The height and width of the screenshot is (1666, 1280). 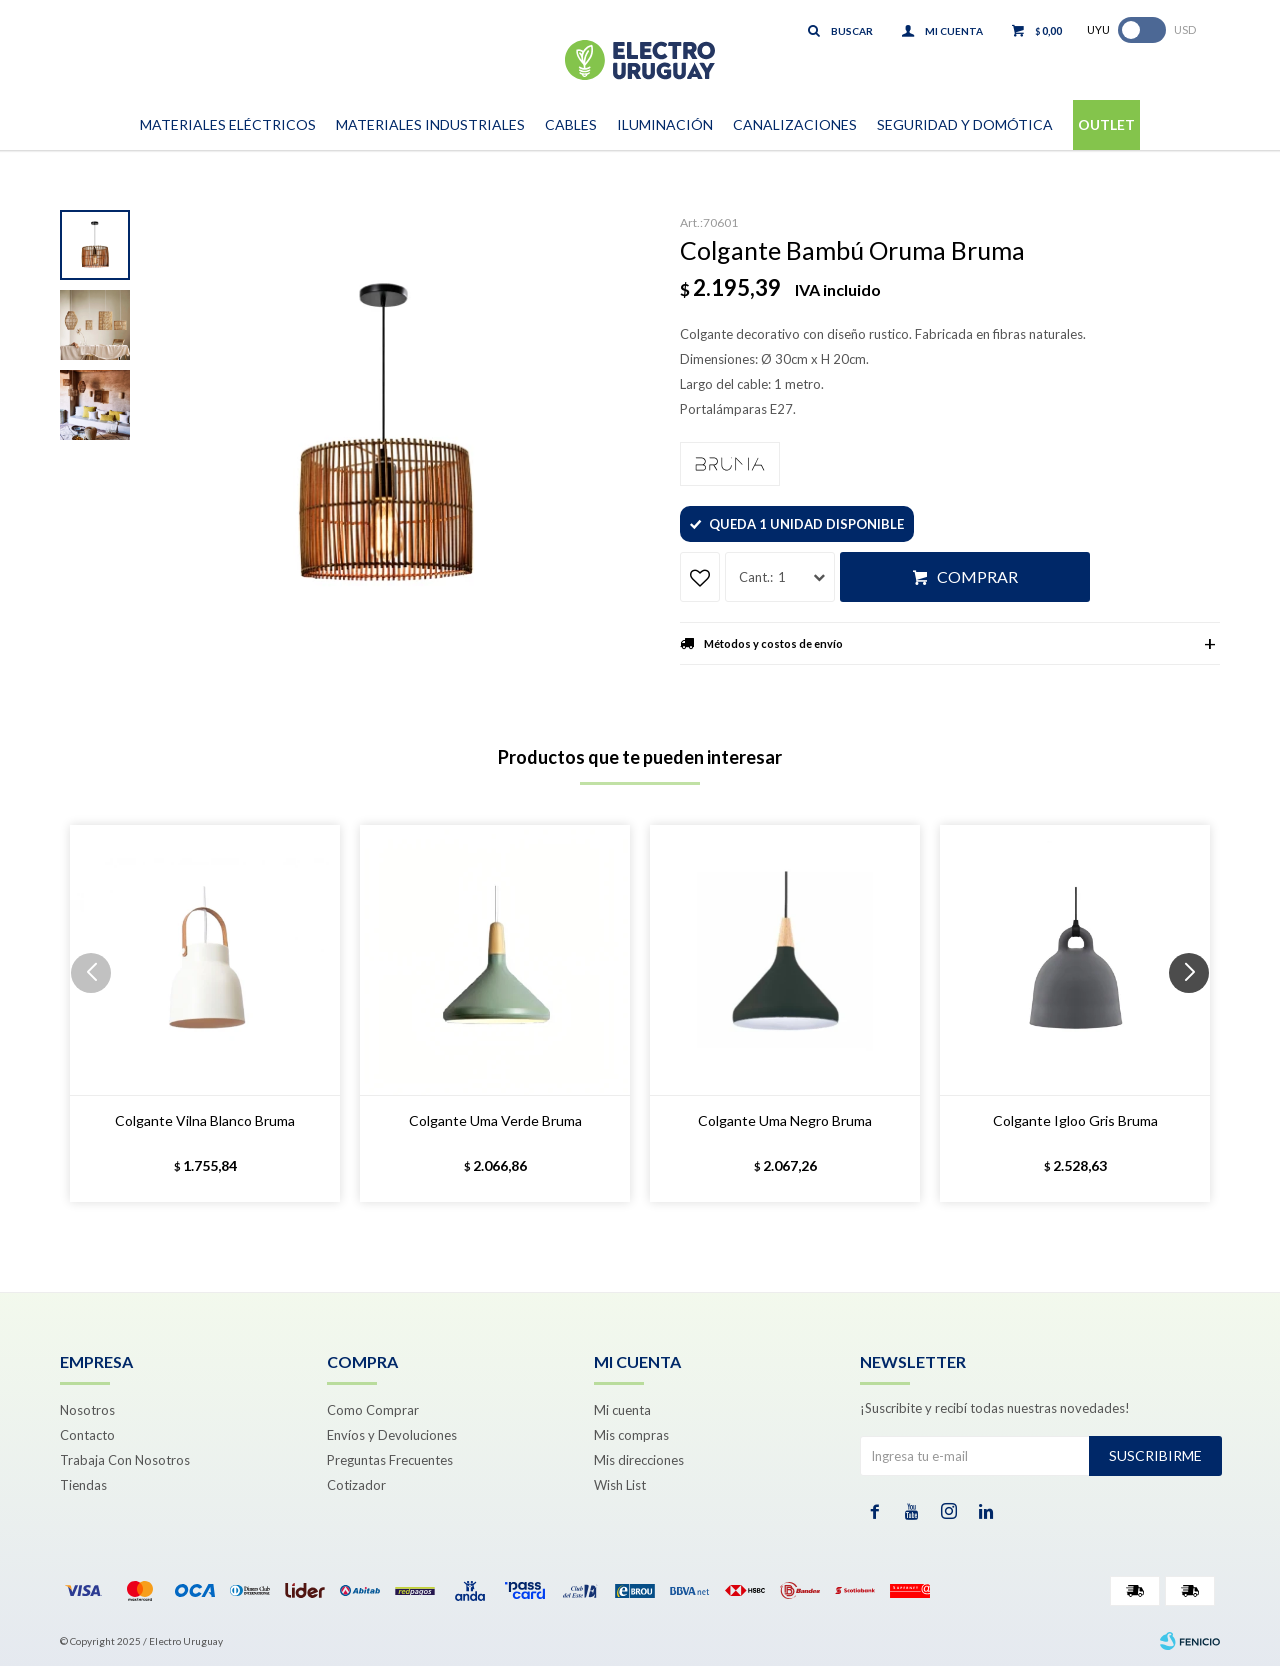 What do you see at coordinates (228, 124) in the screenshot?
I see `Materiales Eléctricos` at bounding box center [228, 124].